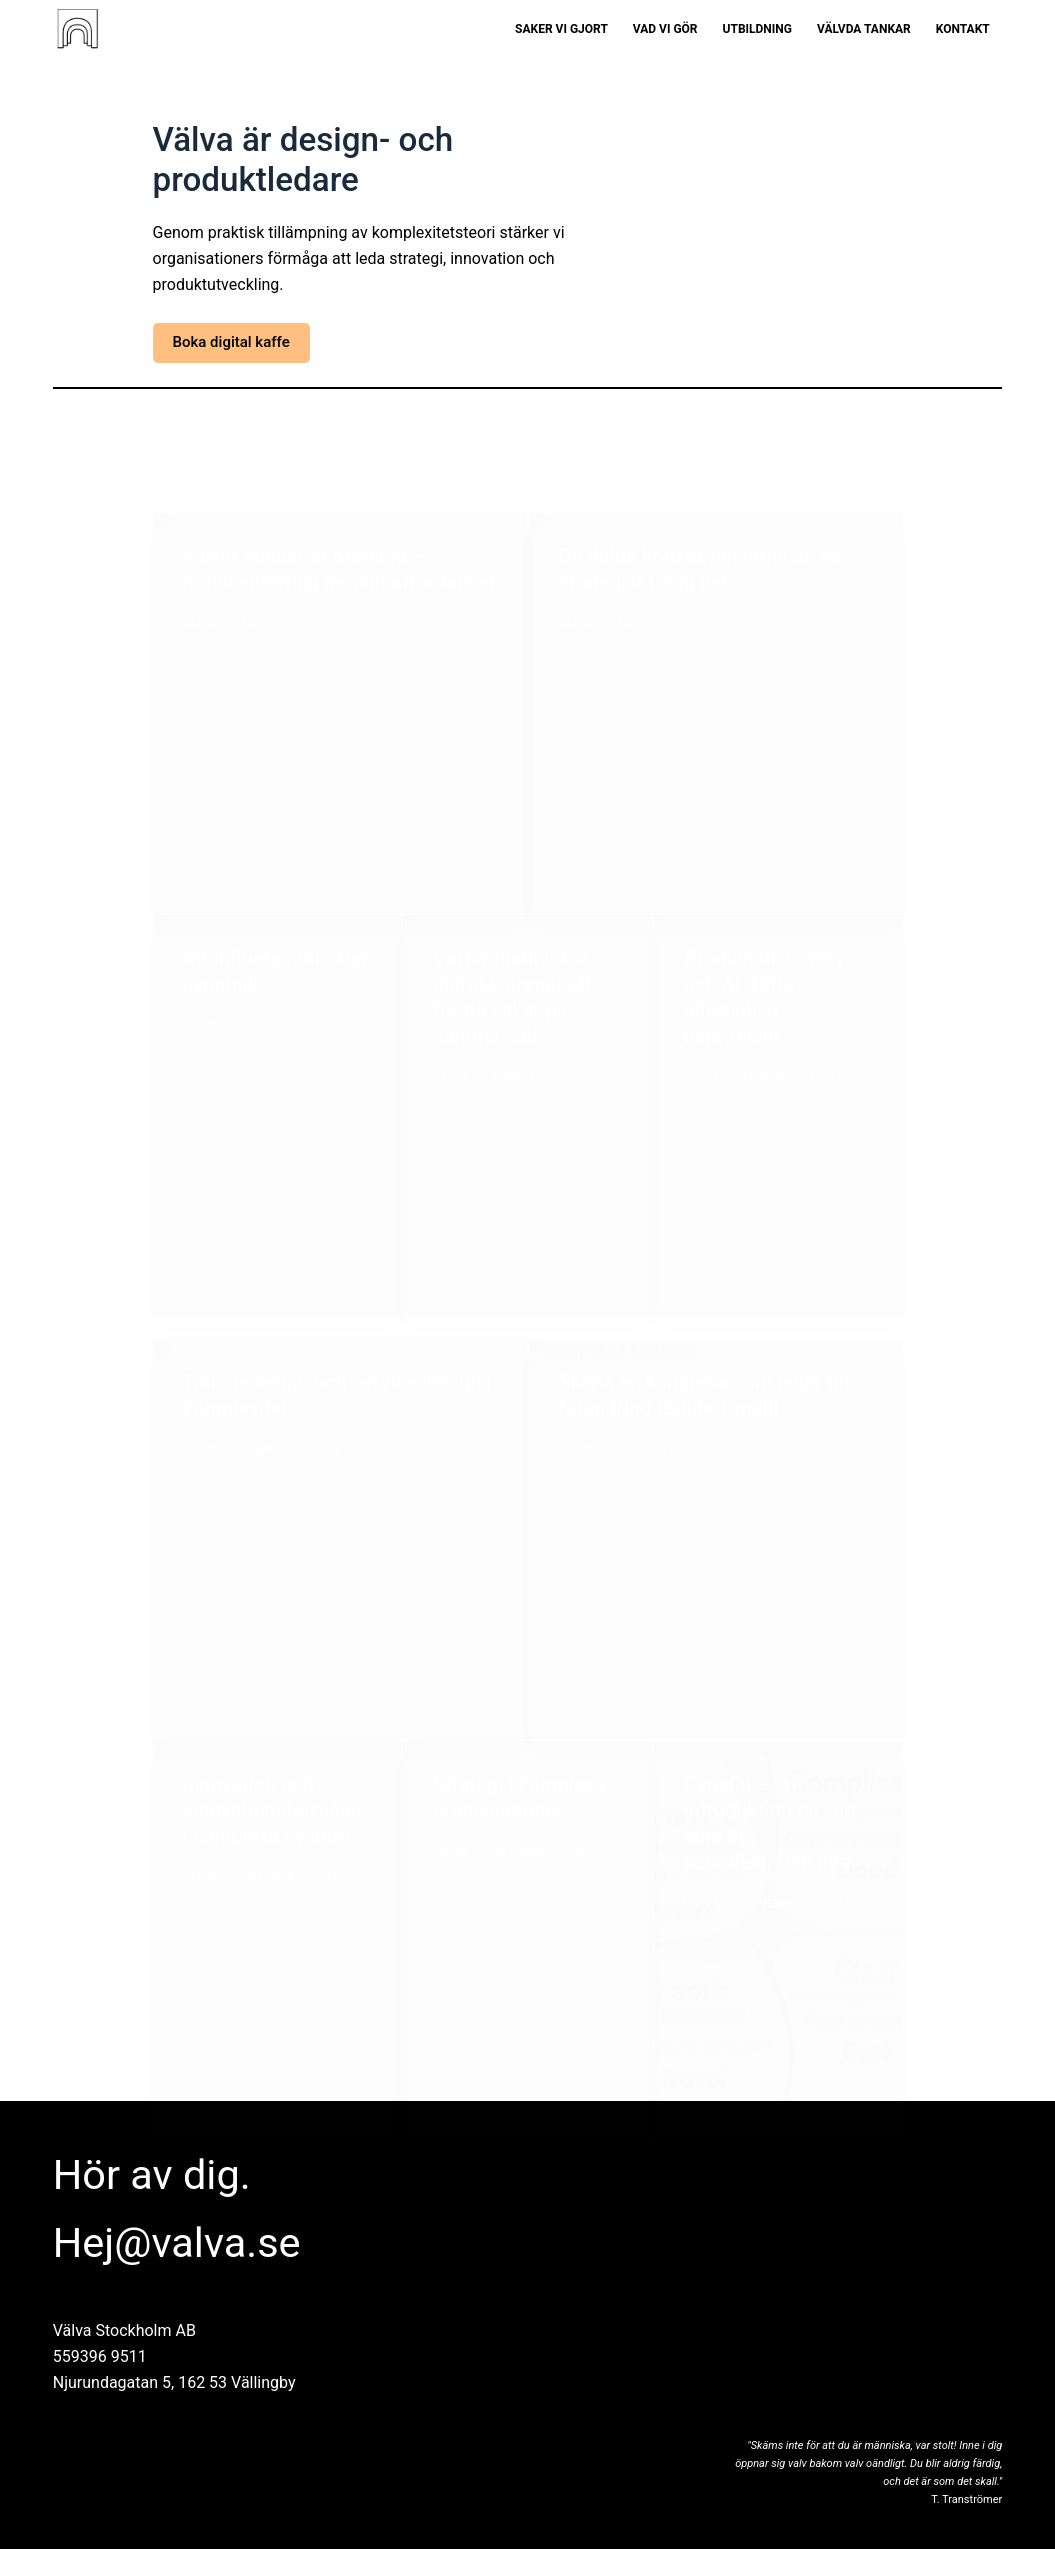 The image size is (1055, 2549). Describe the element at coordinates (561, 29) in the screenshot. I see `Saker vi gjort` at that location.